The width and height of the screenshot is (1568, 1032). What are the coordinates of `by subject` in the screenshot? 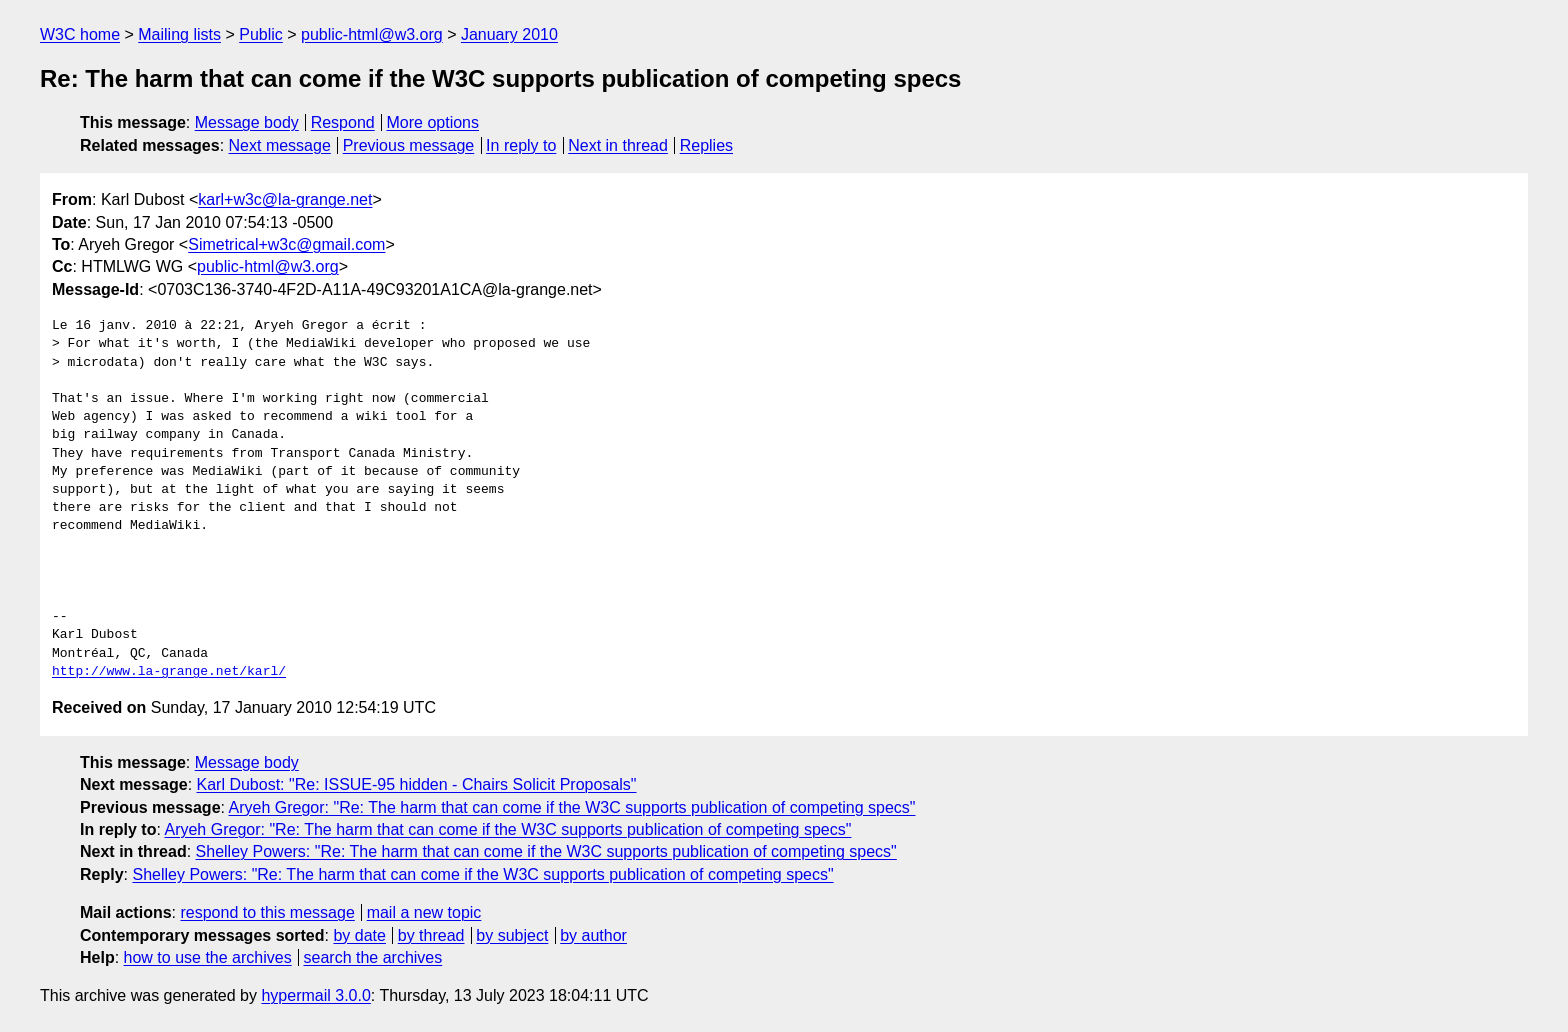 It's located at (512, 935).